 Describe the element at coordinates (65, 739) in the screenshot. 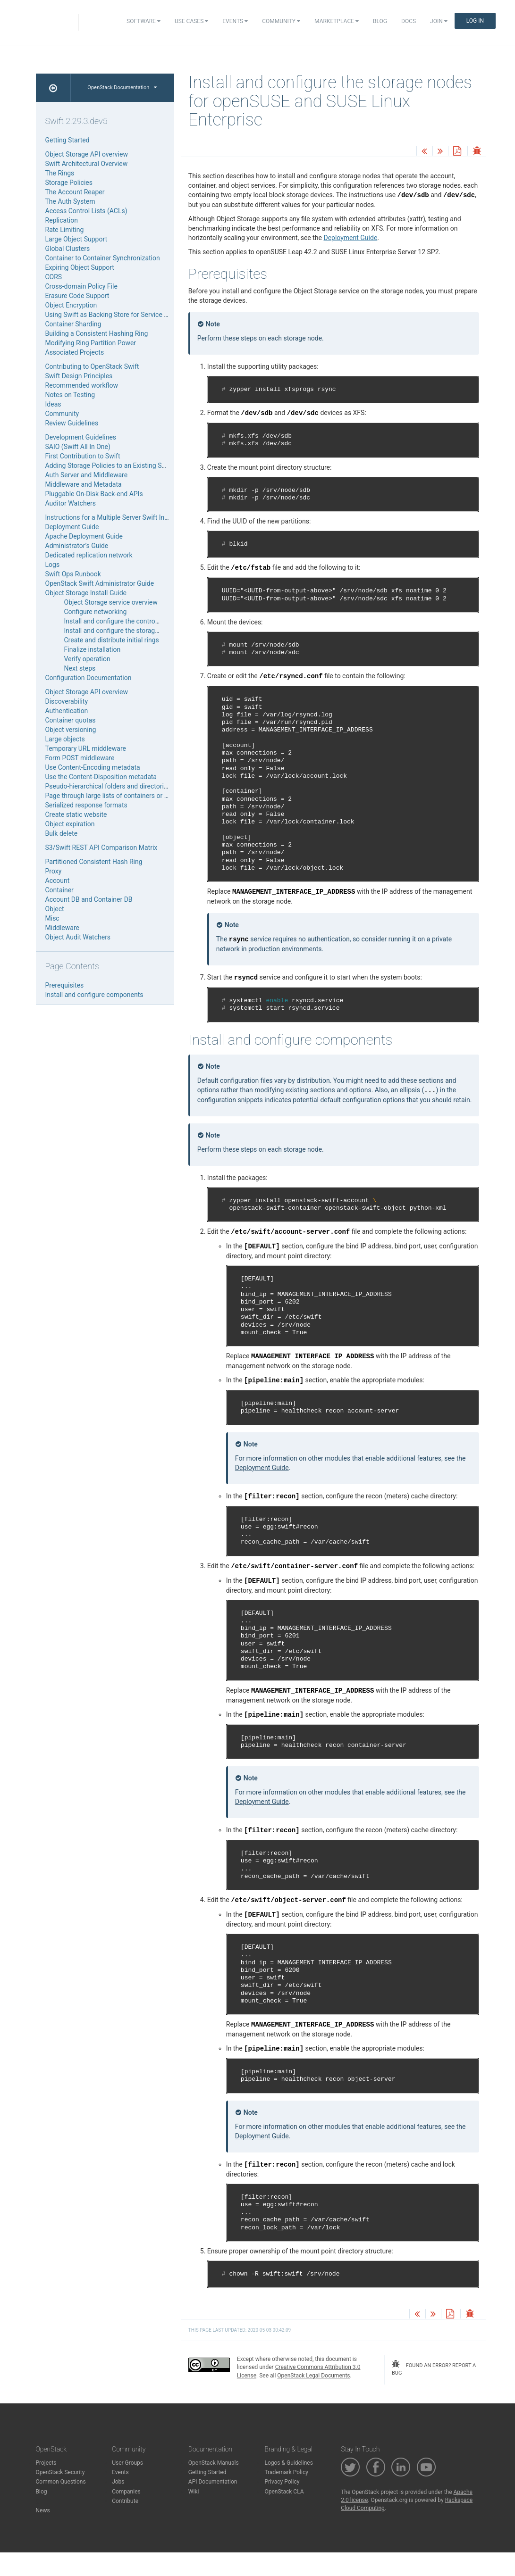

I see `Large objects` at that location.